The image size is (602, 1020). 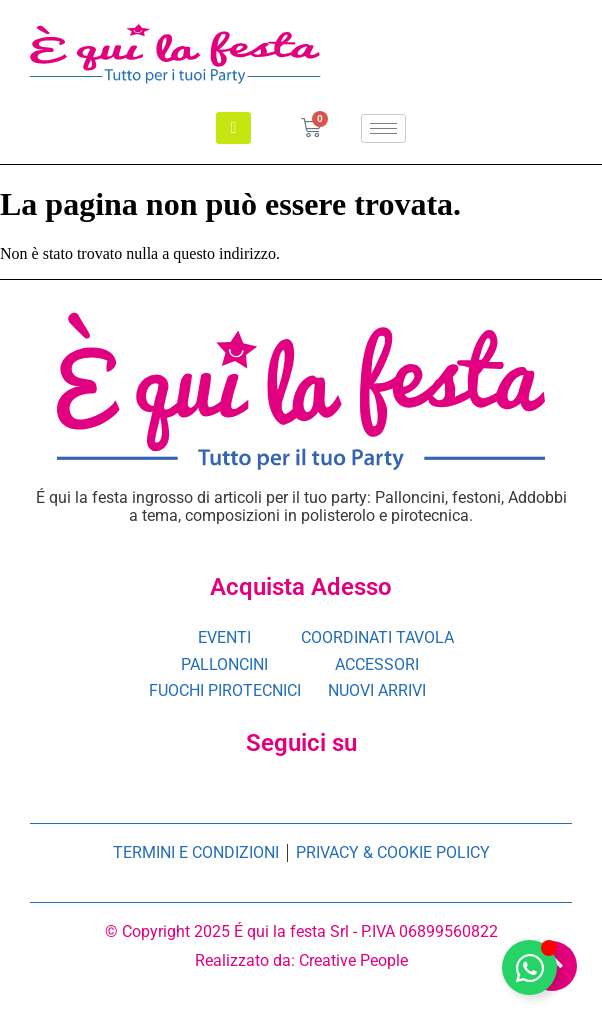 What do you see at coordinates (301, 931) in the screenshot?
I see `© Copyright 2025 É qui la festa Srl - P.IVA 06899560822` at bounding box center [301, 931].